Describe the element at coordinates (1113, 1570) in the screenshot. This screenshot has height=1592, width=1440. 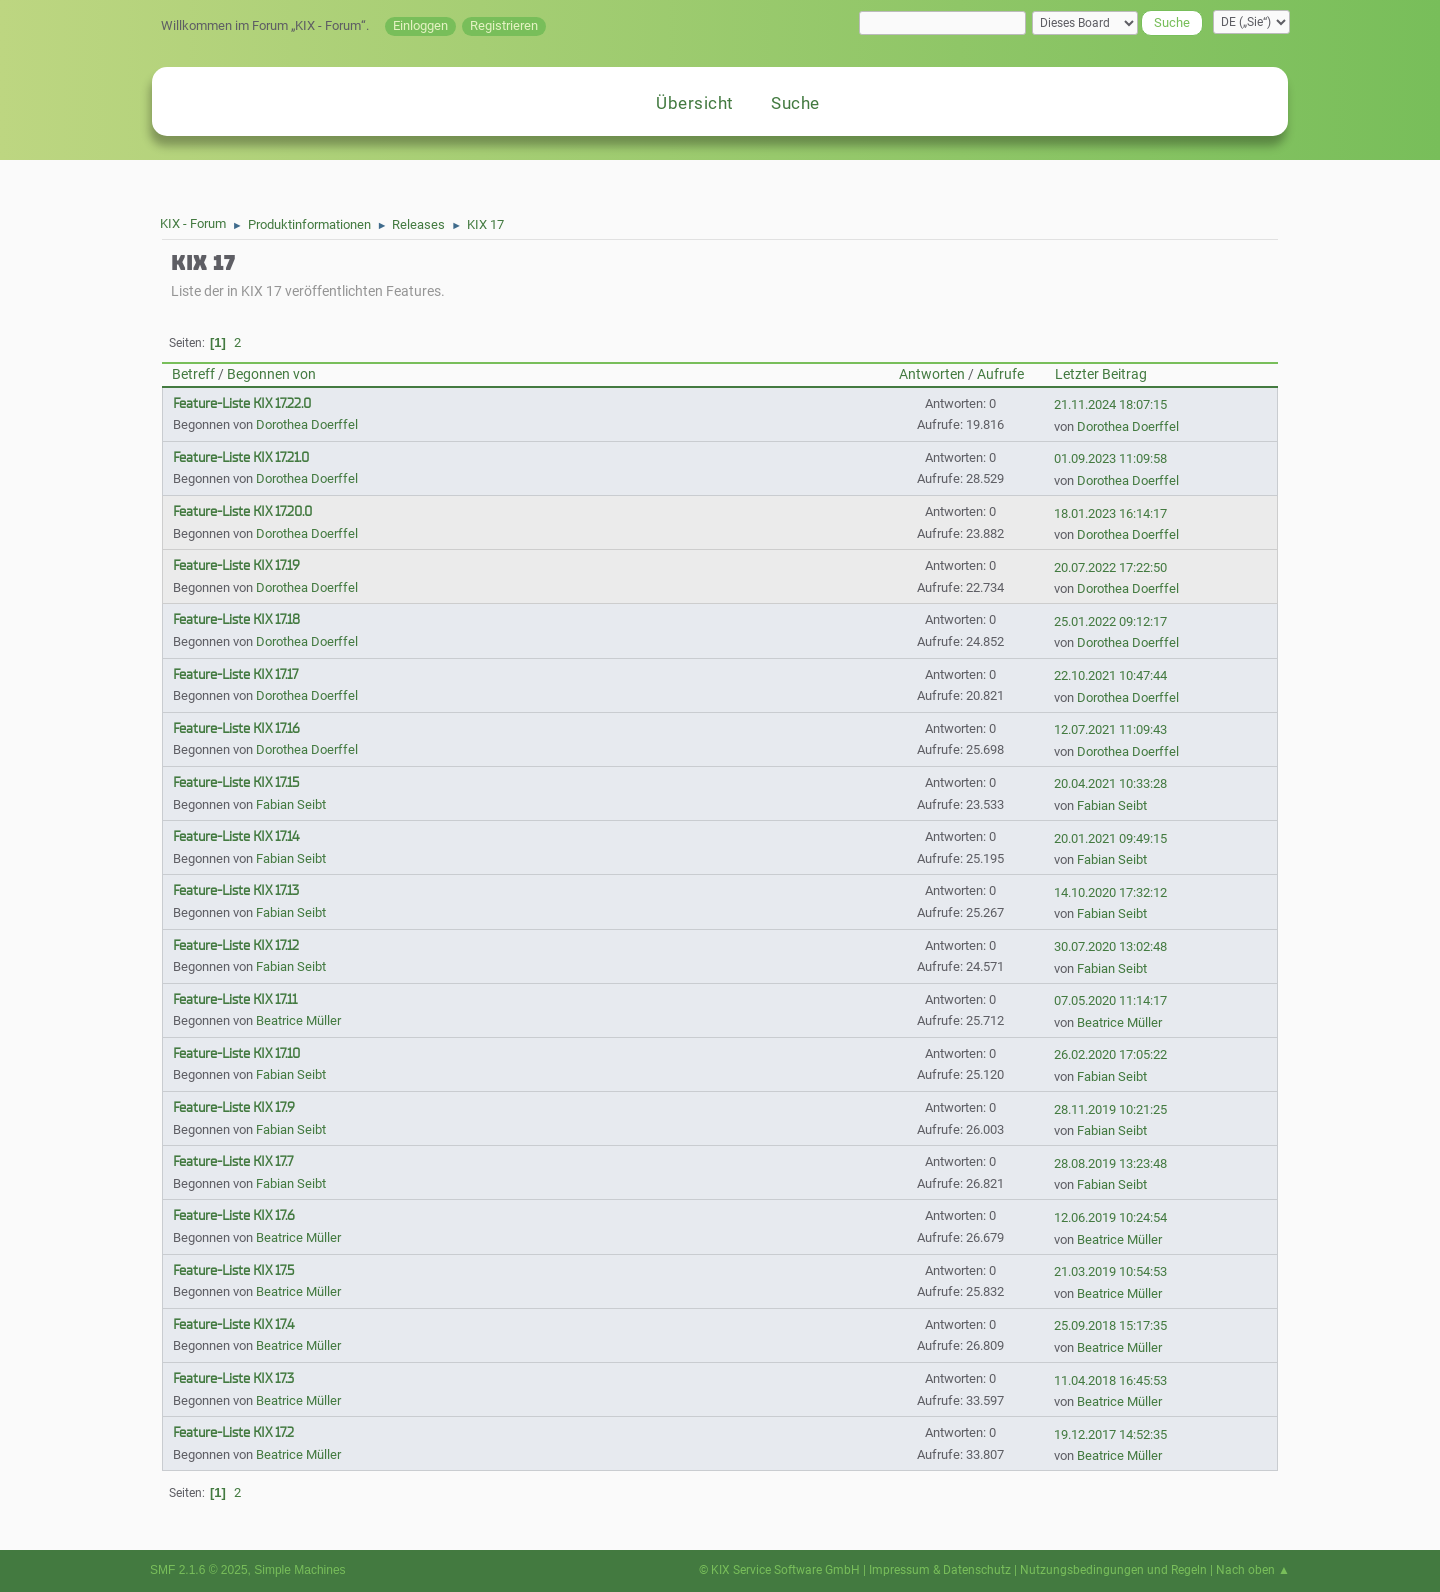
I see `Nutzungsbedingungen und Regeln` at that location.